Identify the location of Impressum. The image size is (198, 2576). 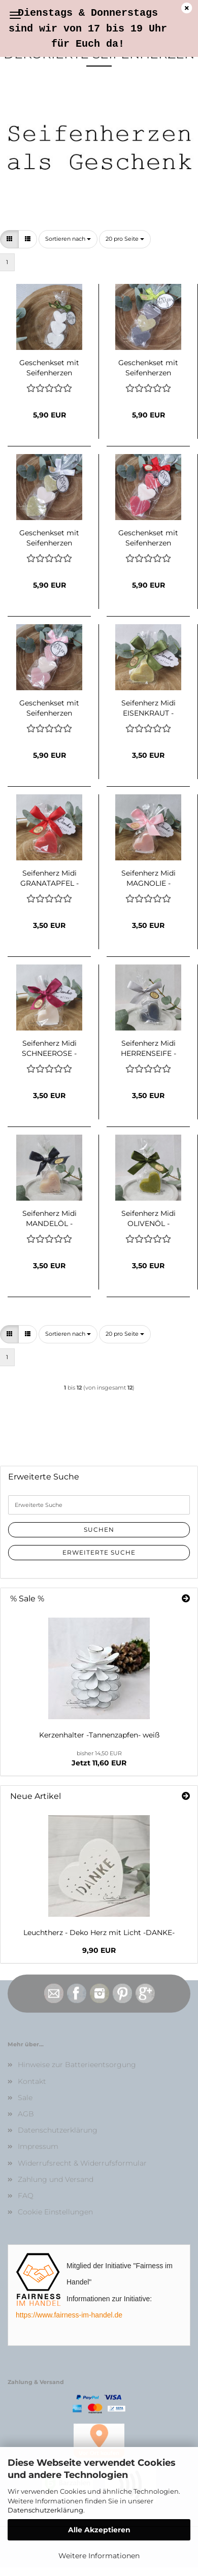
(38, 2146).